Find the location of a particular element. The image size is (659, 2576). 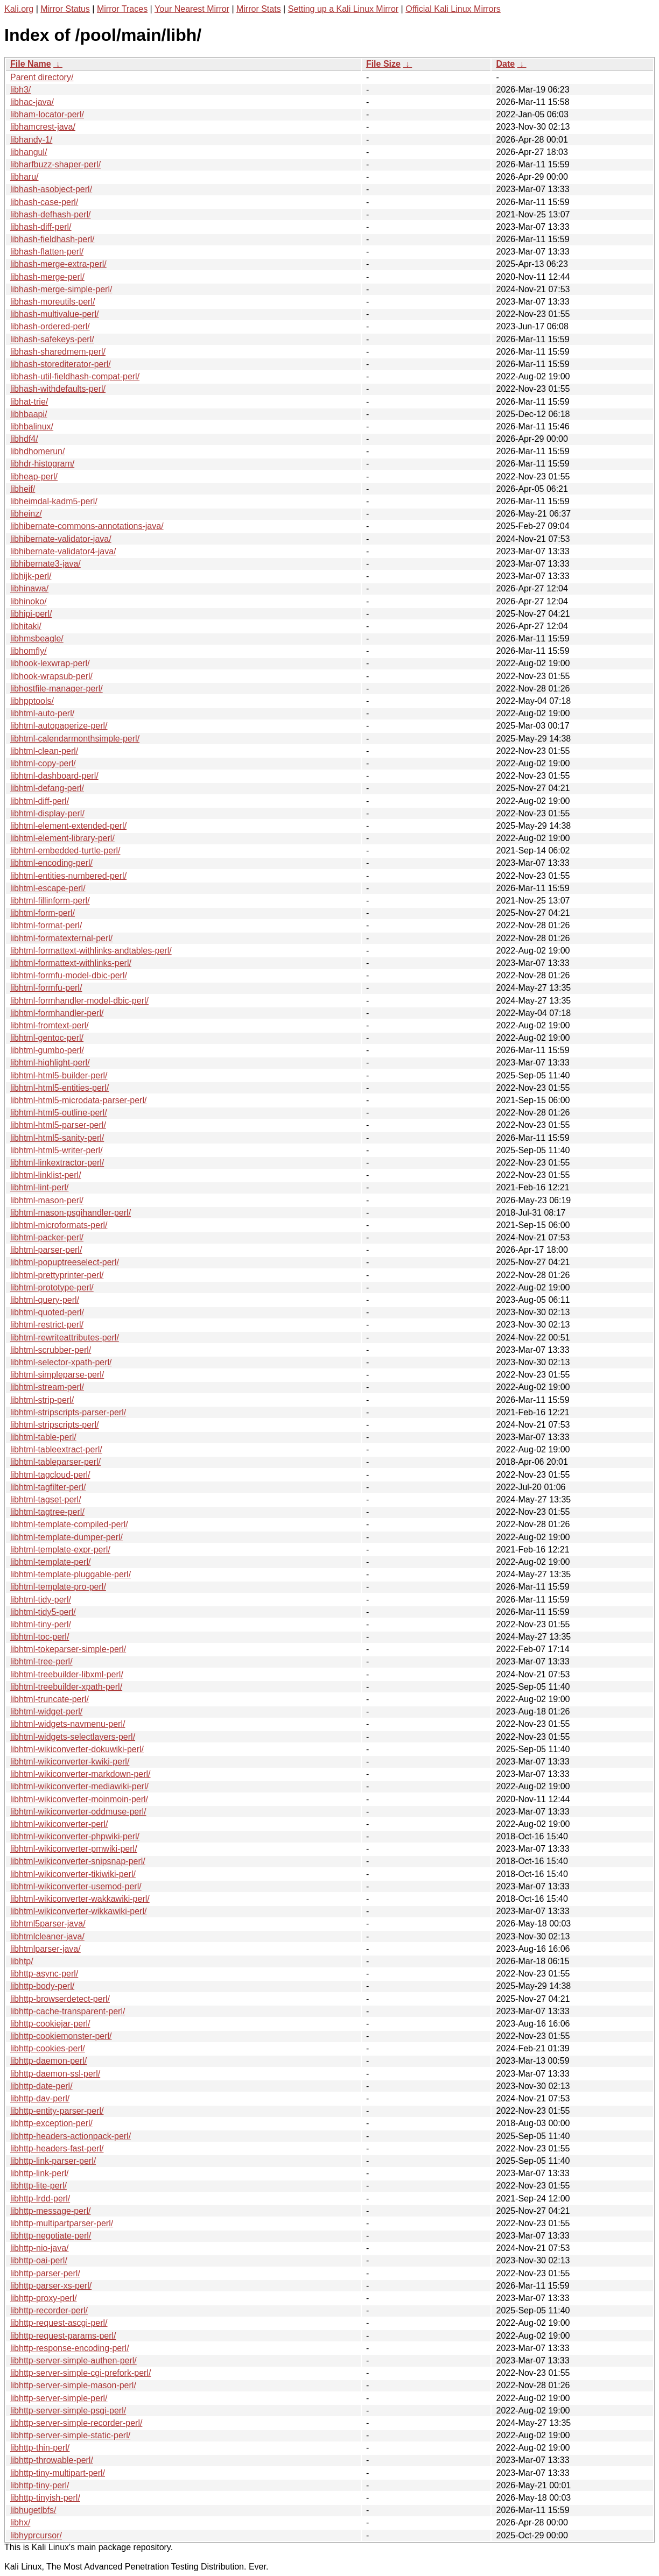

libhtml-tagcloud-perl/ is located at coordinates (50, 1474).